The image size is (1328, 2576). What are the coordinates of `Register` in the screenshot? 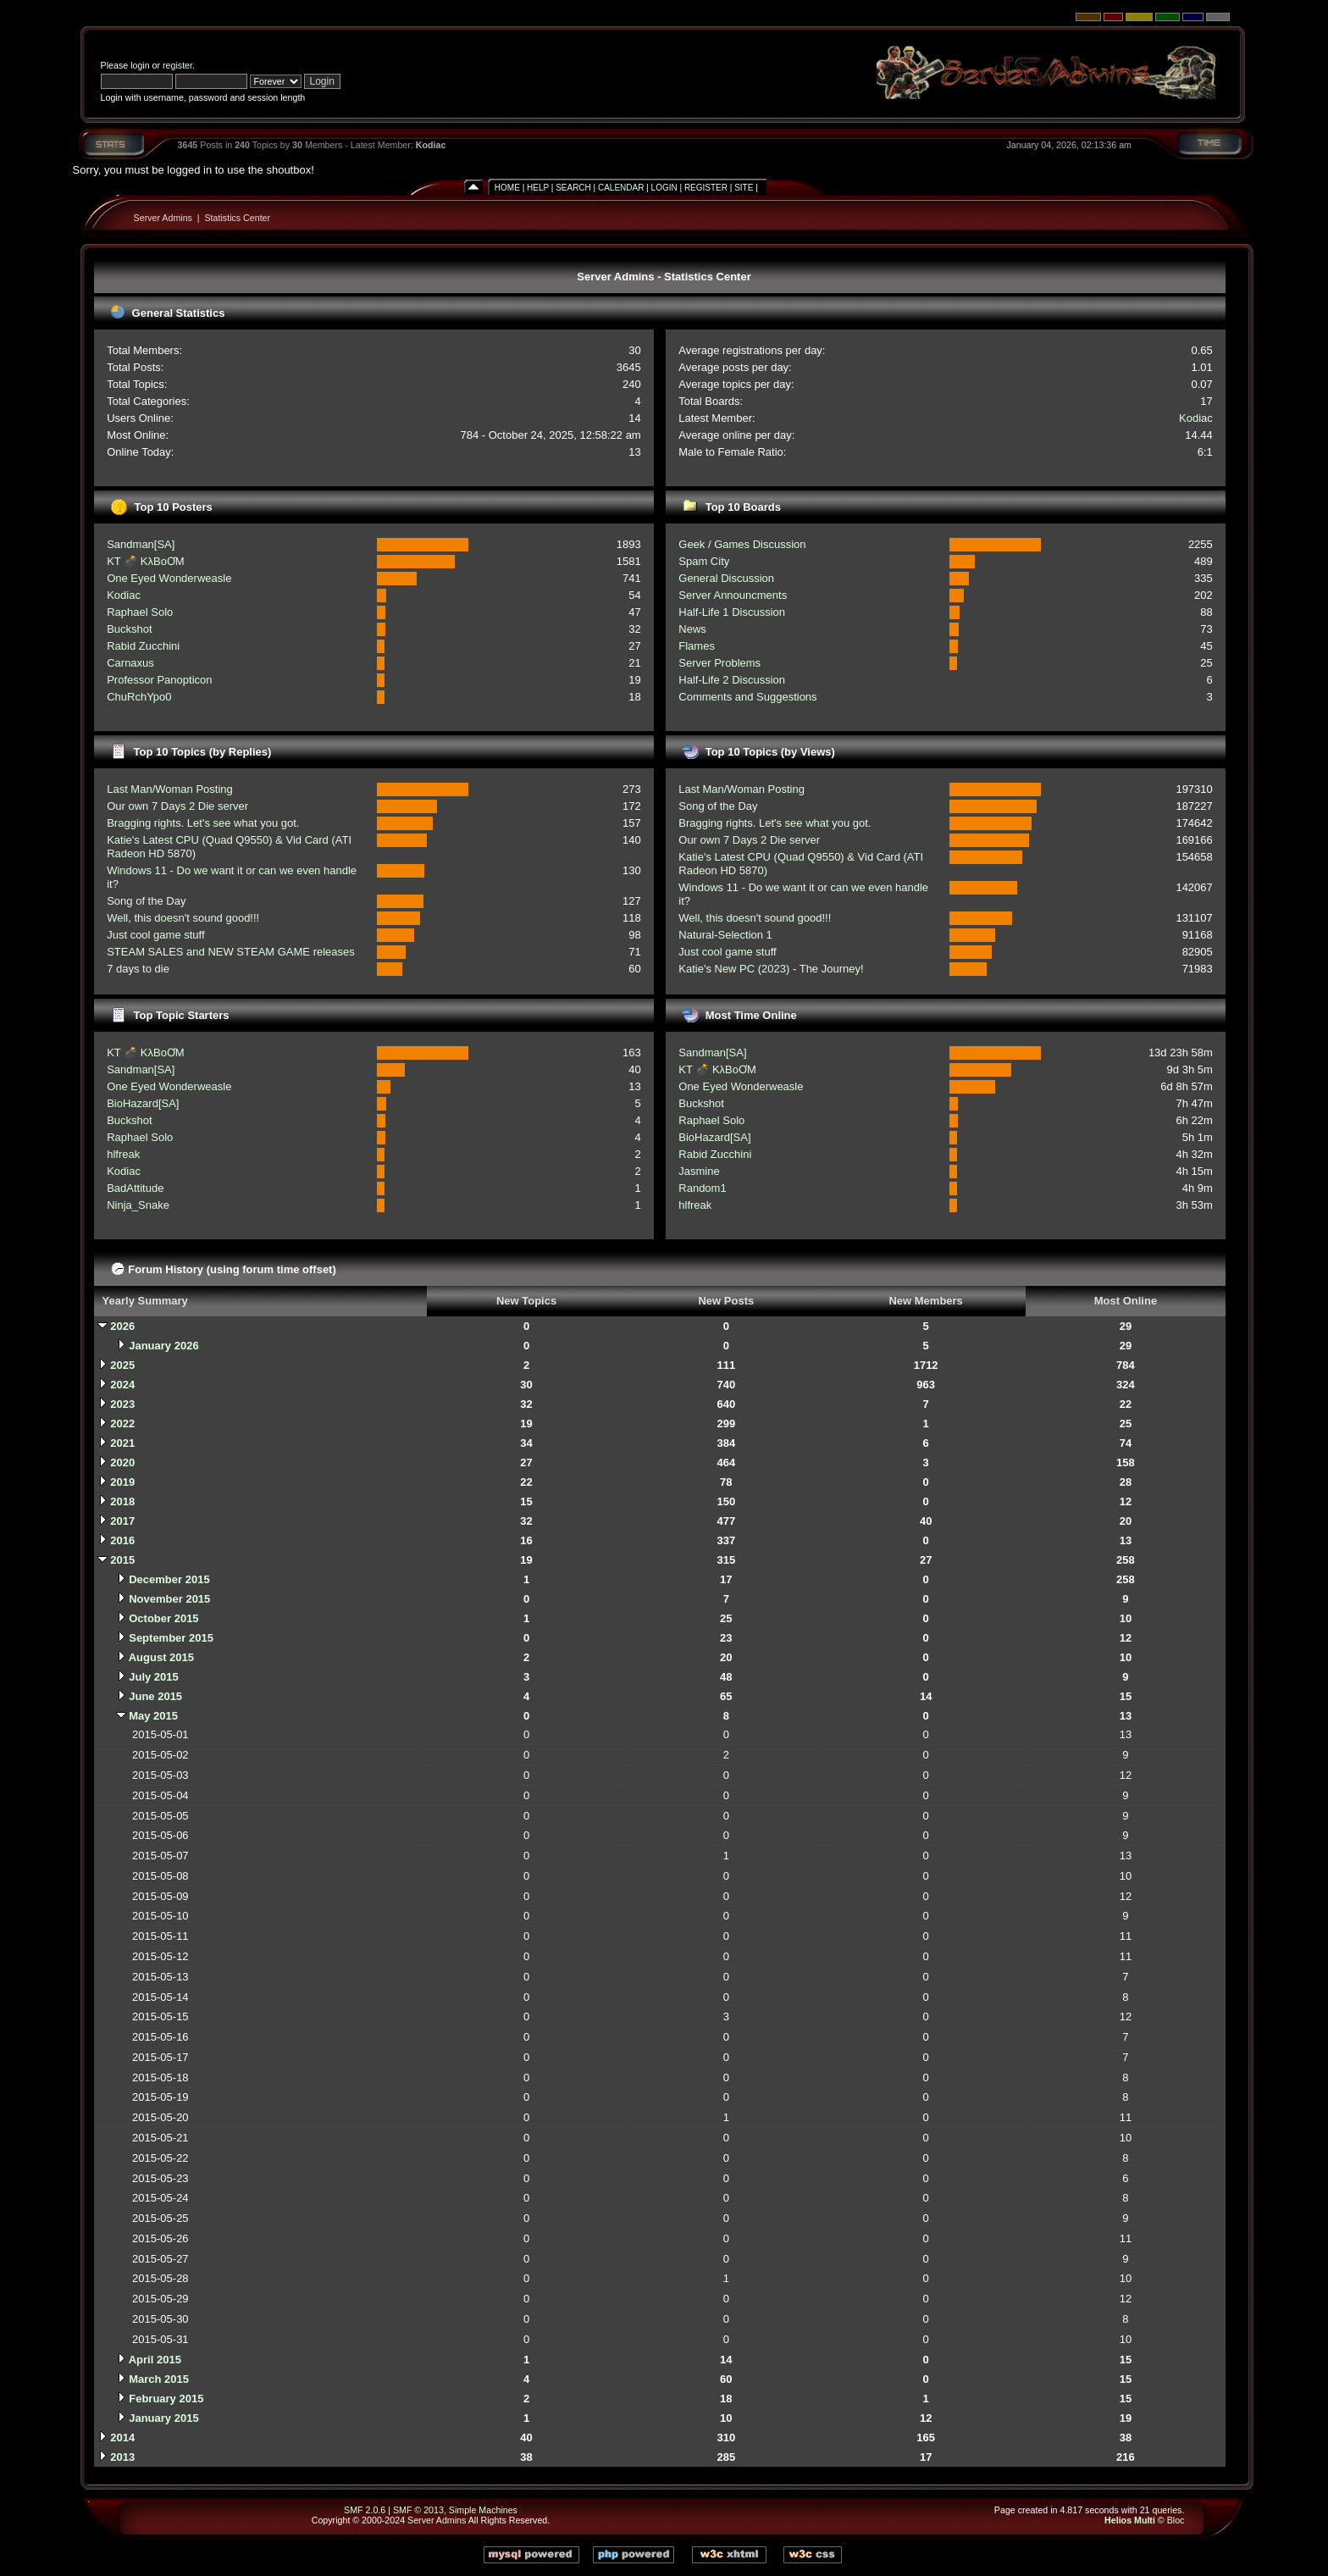 It's located at (706, 187).